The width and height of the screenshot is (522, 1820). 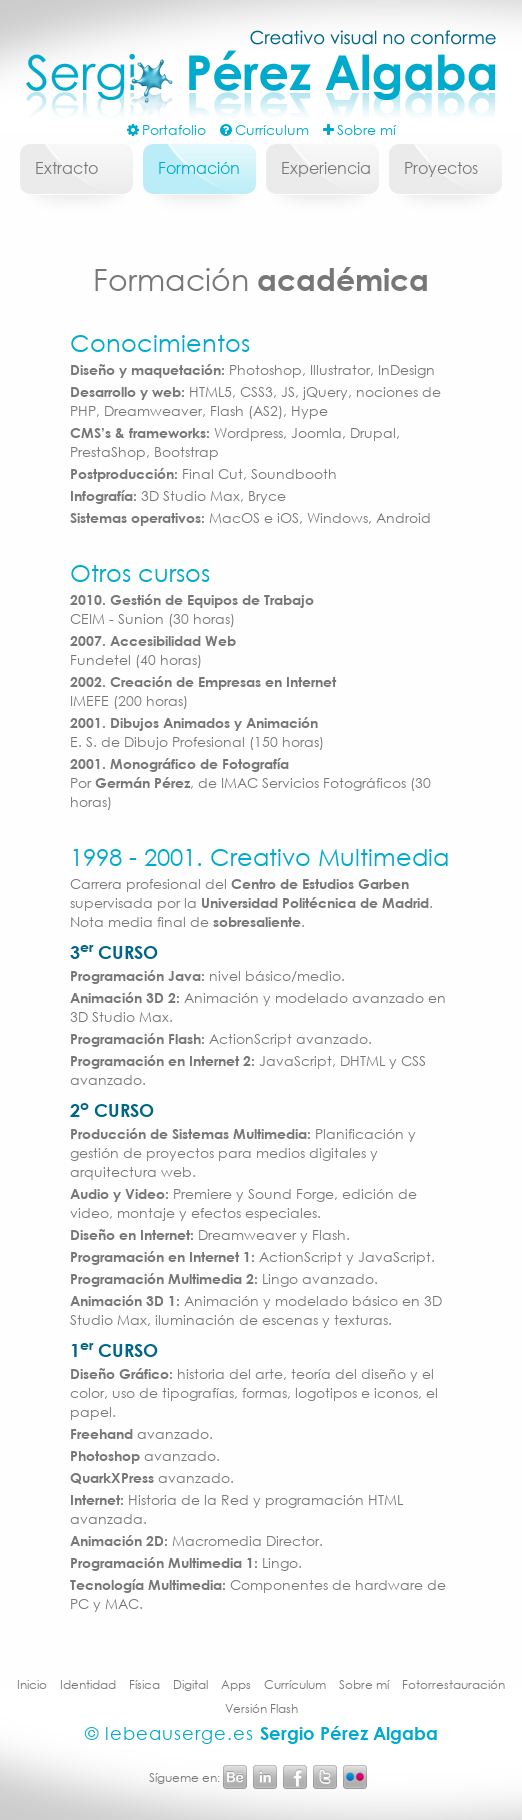 I want to click on Versión Flash, so click(x=261, y=1708).